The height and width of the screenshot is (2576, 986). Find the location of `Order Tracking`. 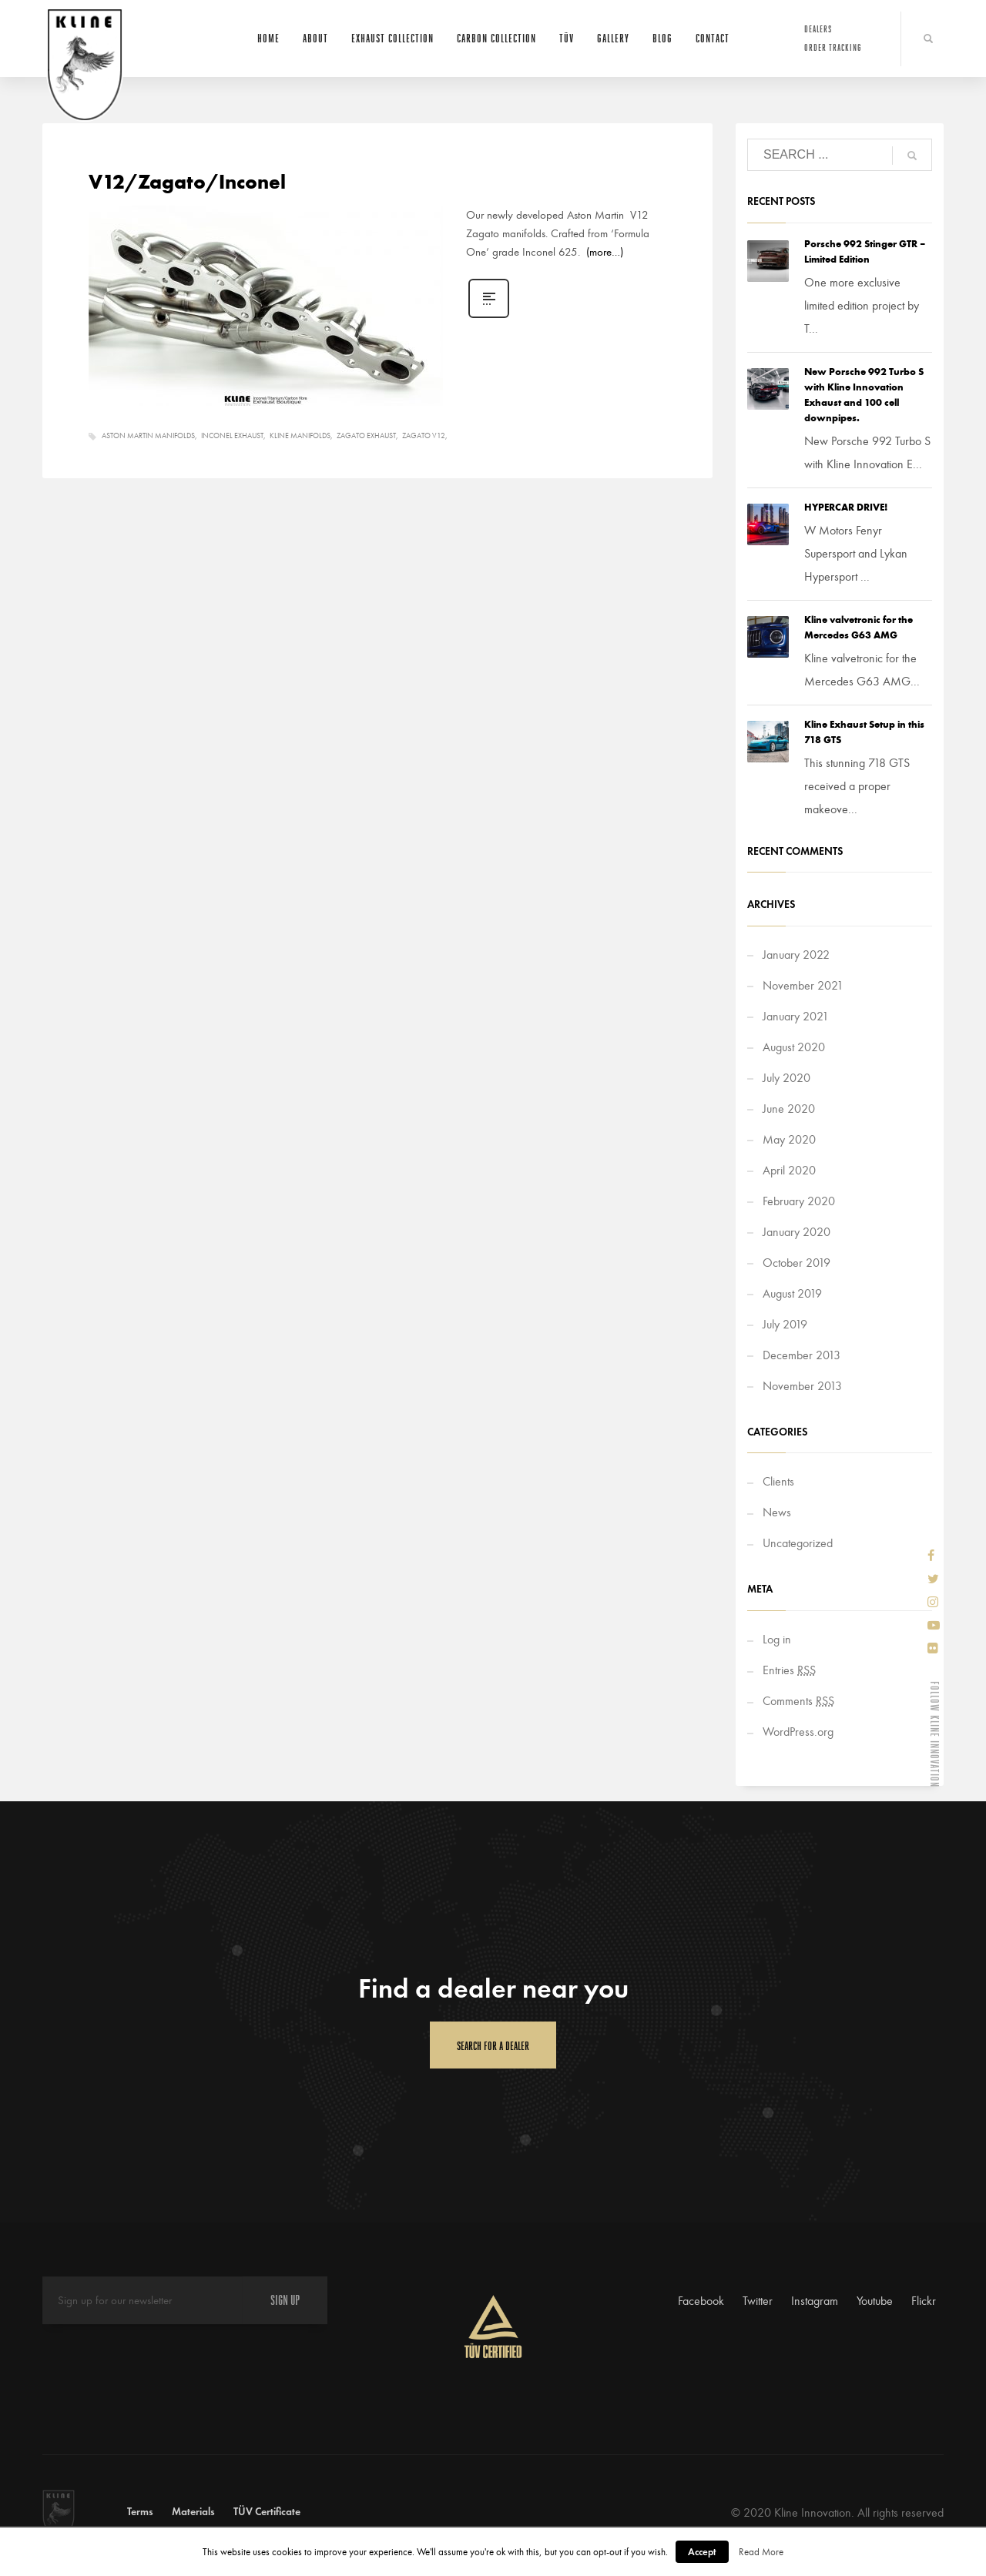

Order Tracking is located at coordinates (833, 47).